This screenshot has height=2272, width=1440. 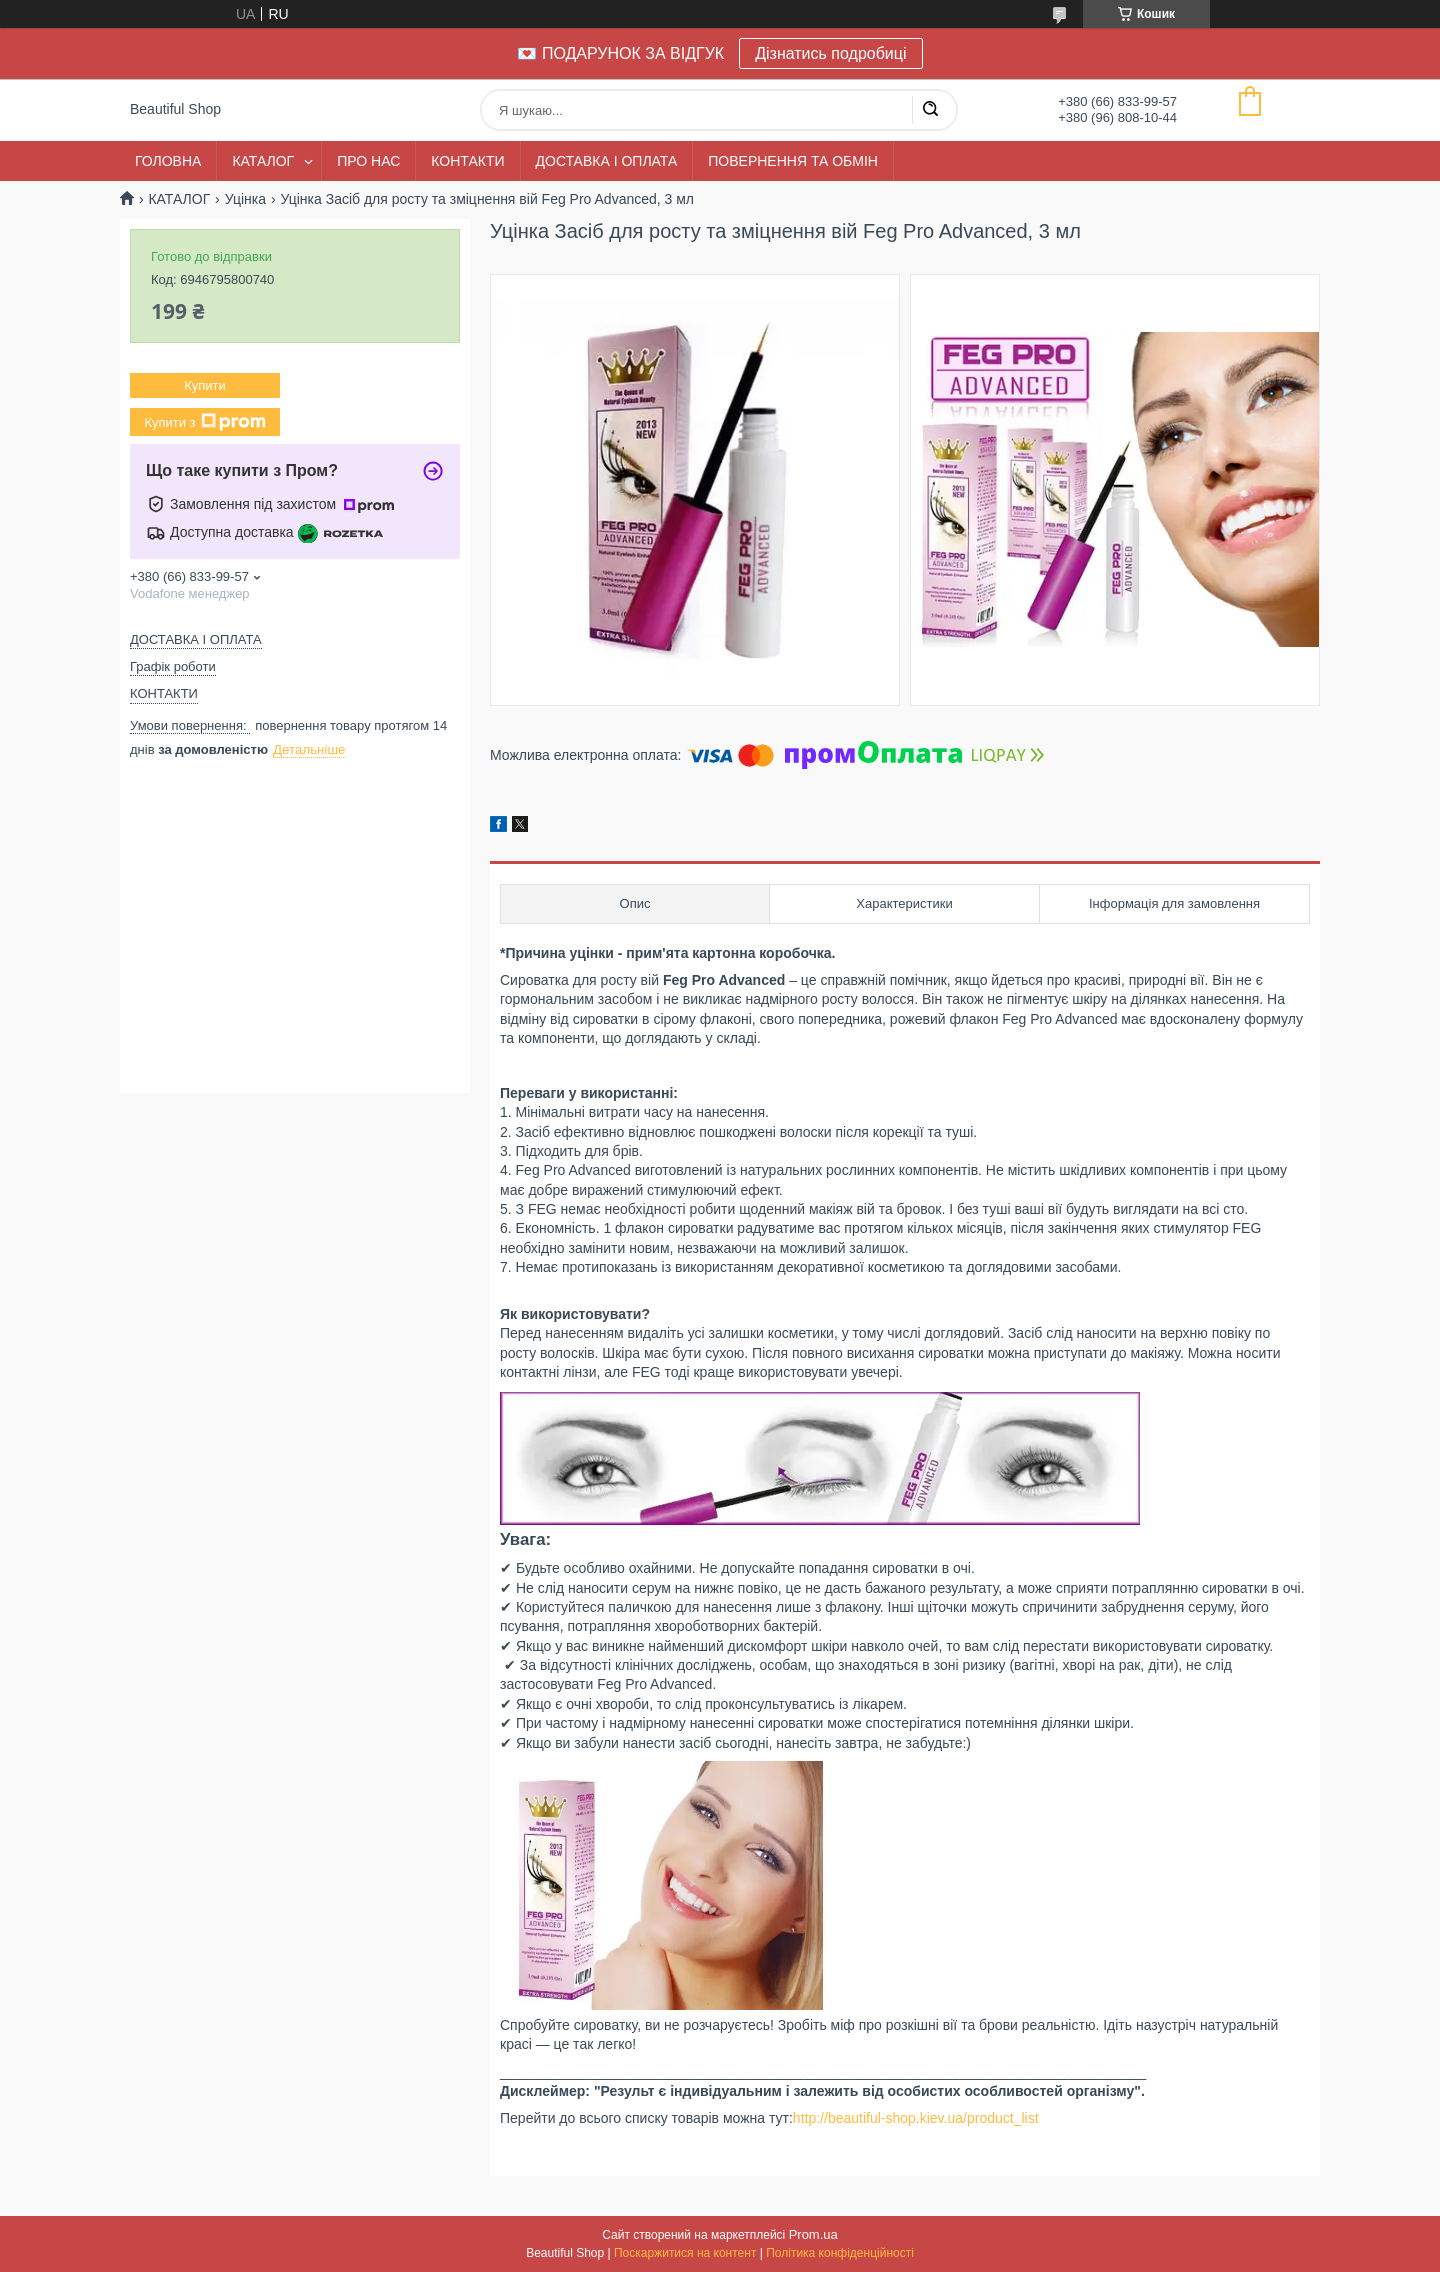 I want to click on http://beautiful-shop.kiev.ua/product_list, so click(x=916, y=2118).